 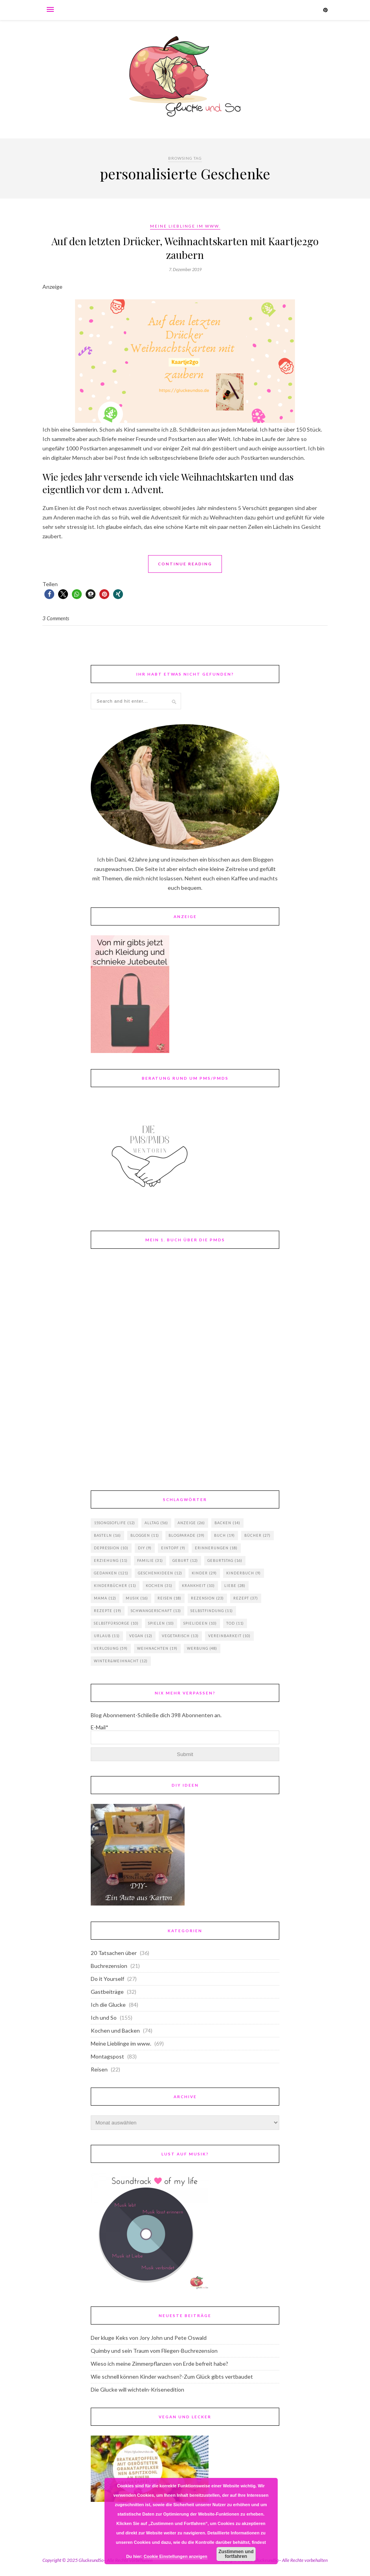 What do you see at coordinates (111, 1573) in the screenshot?
I see `Gedanken [Gedanken (121 Einträge)]` at bounding box center [111, 1573].